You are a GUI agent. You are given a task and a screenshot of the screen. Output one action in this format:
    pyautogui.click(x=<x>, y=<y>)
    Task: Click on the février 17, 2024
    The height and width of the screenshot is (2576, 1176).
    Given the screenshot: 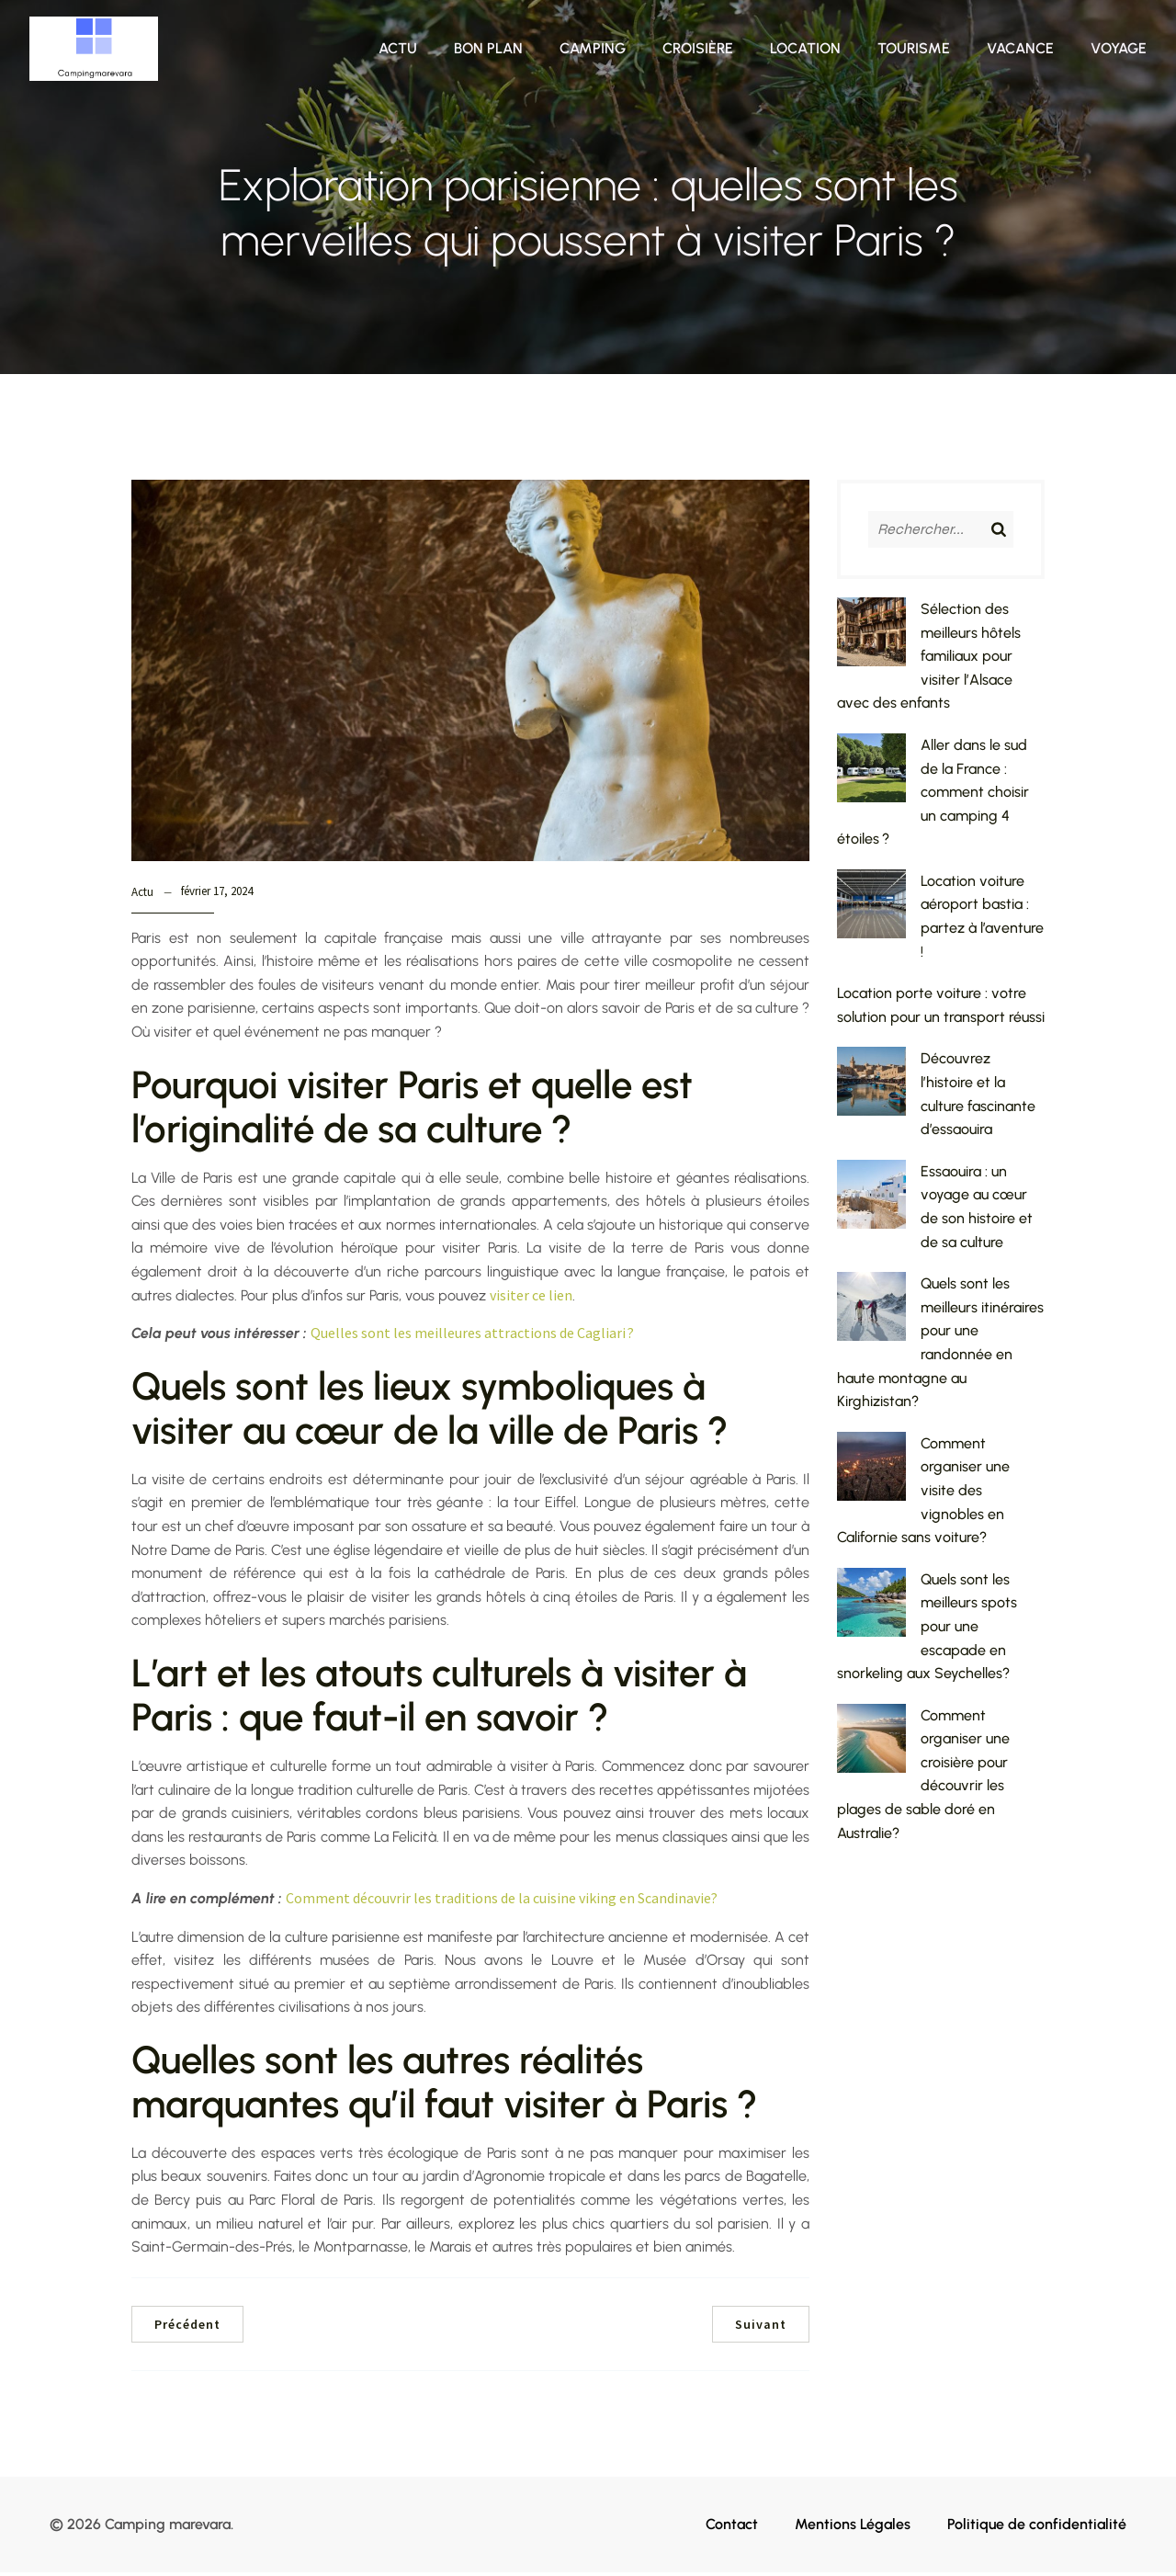 What is the action you would take?
    pyautogui.click(x=217, y=894)
    